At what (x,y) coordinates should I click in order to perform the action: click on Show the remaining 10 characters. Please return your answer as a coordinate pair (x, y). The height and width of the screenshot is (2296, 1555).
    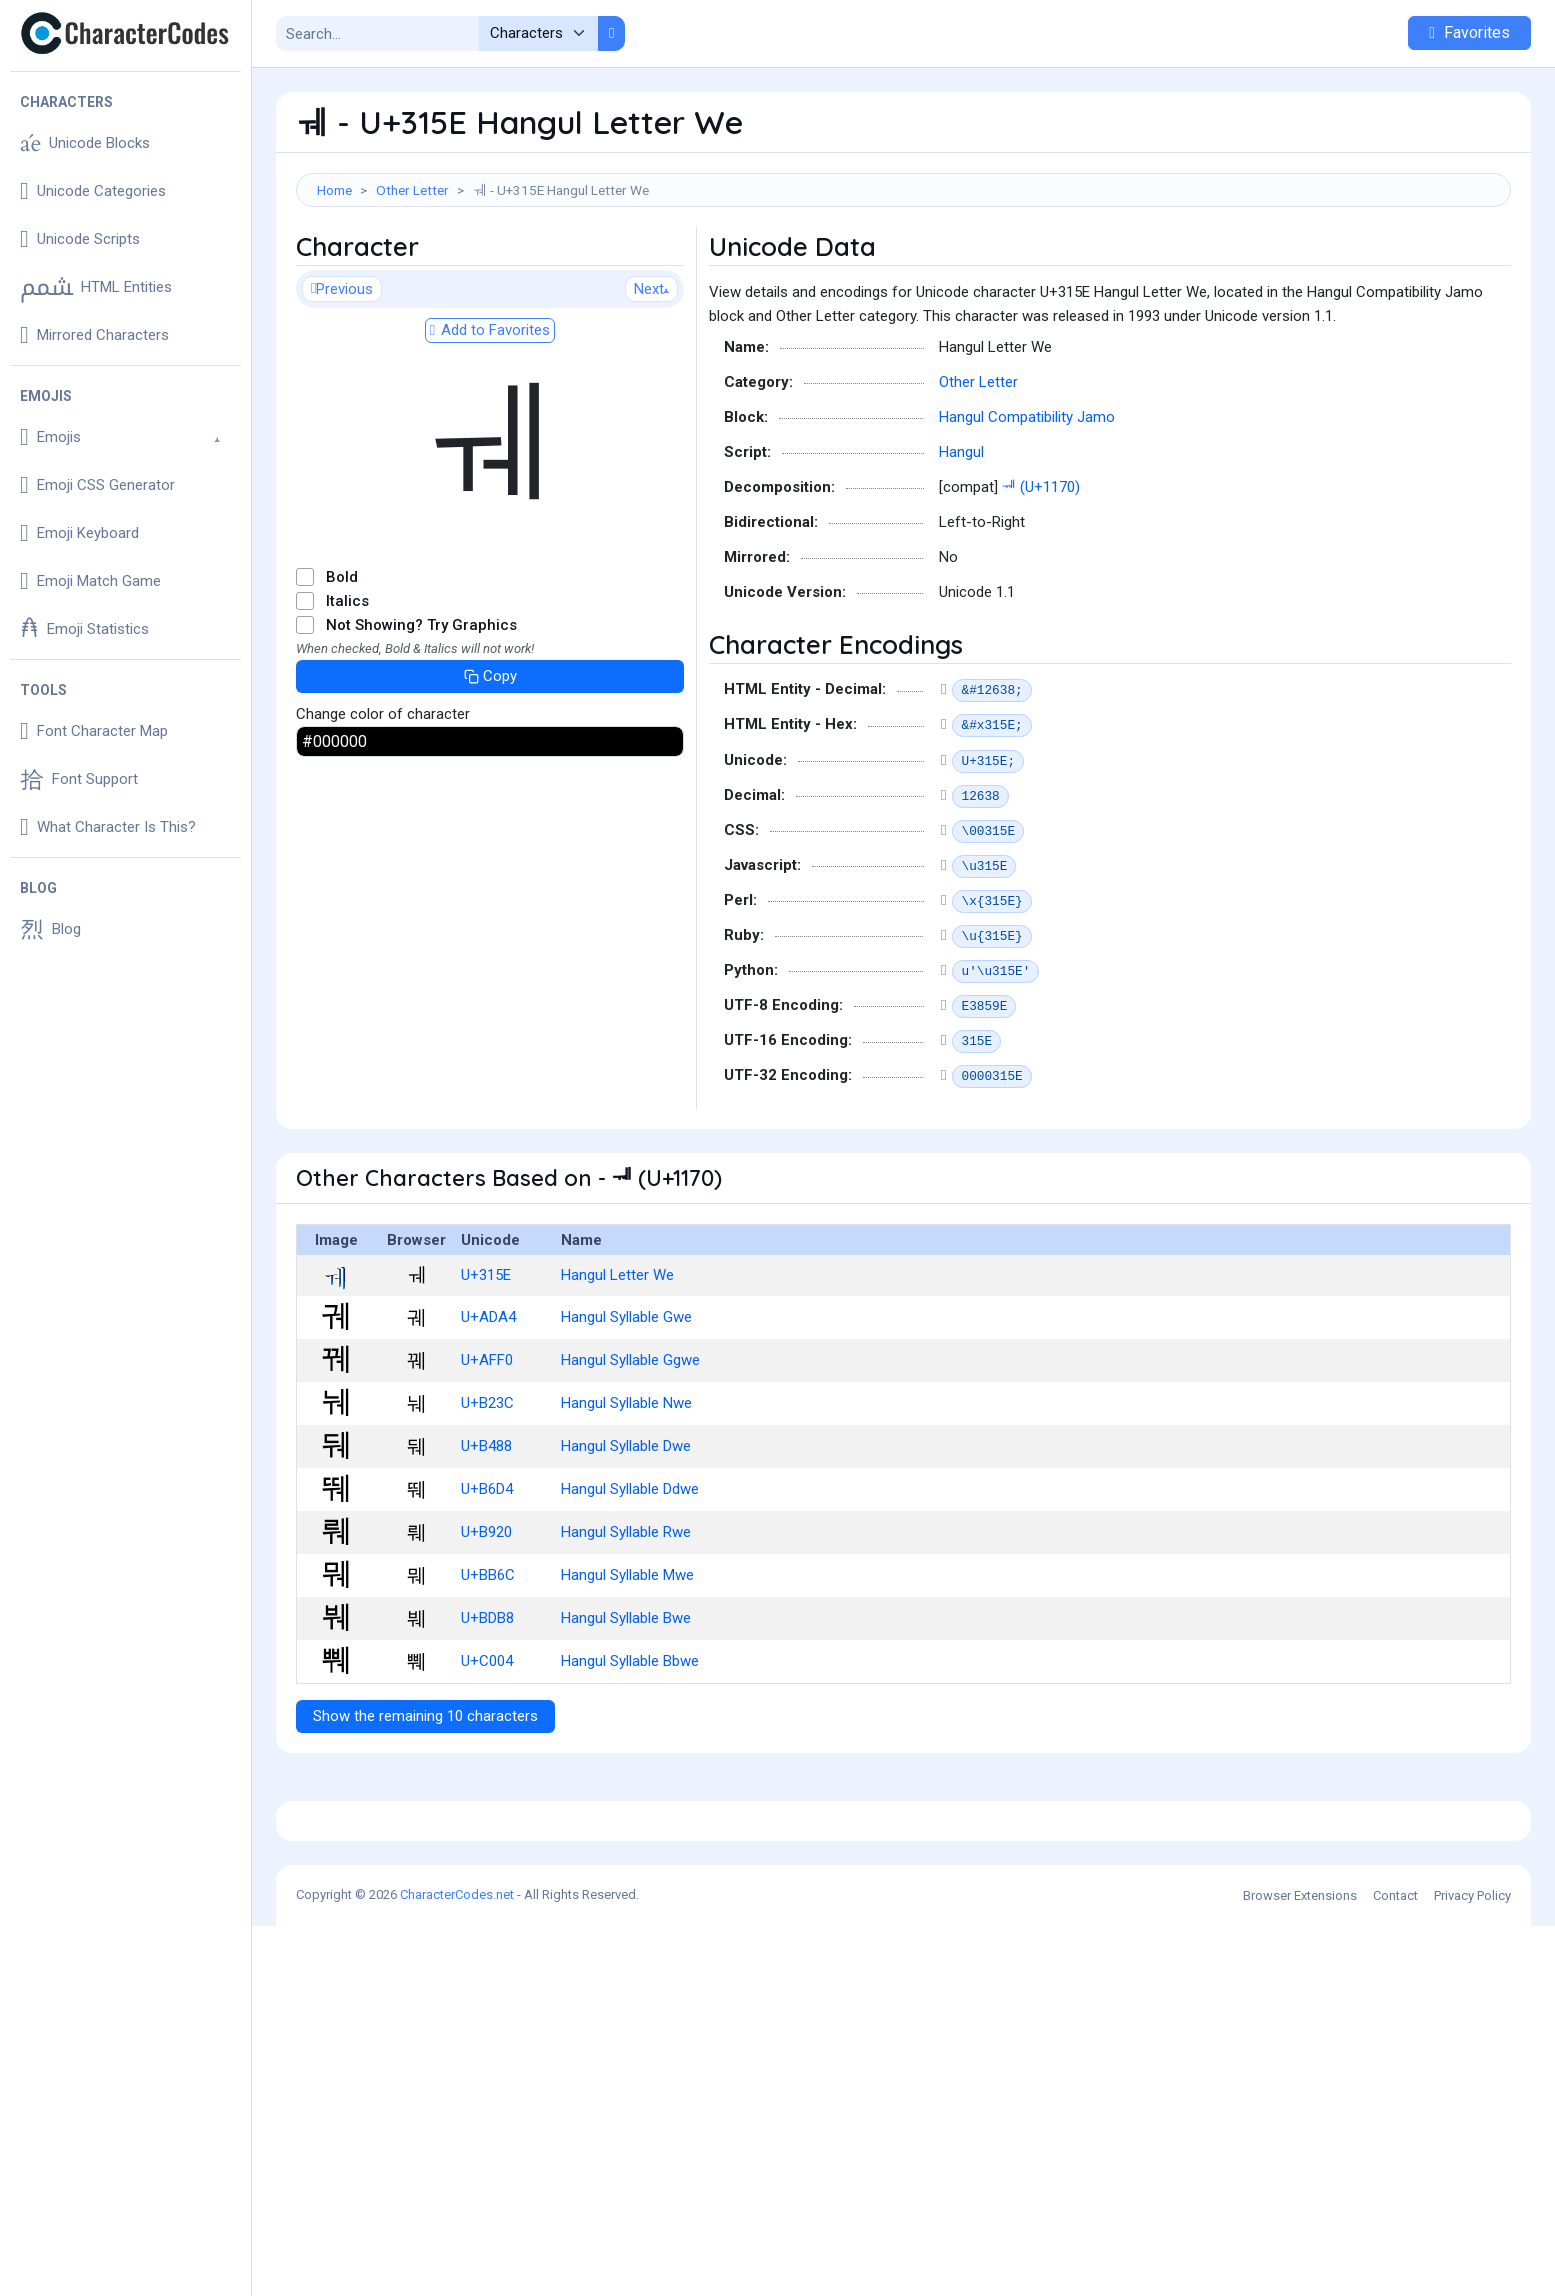
    Looking at the image, I should click on (425, 1806).